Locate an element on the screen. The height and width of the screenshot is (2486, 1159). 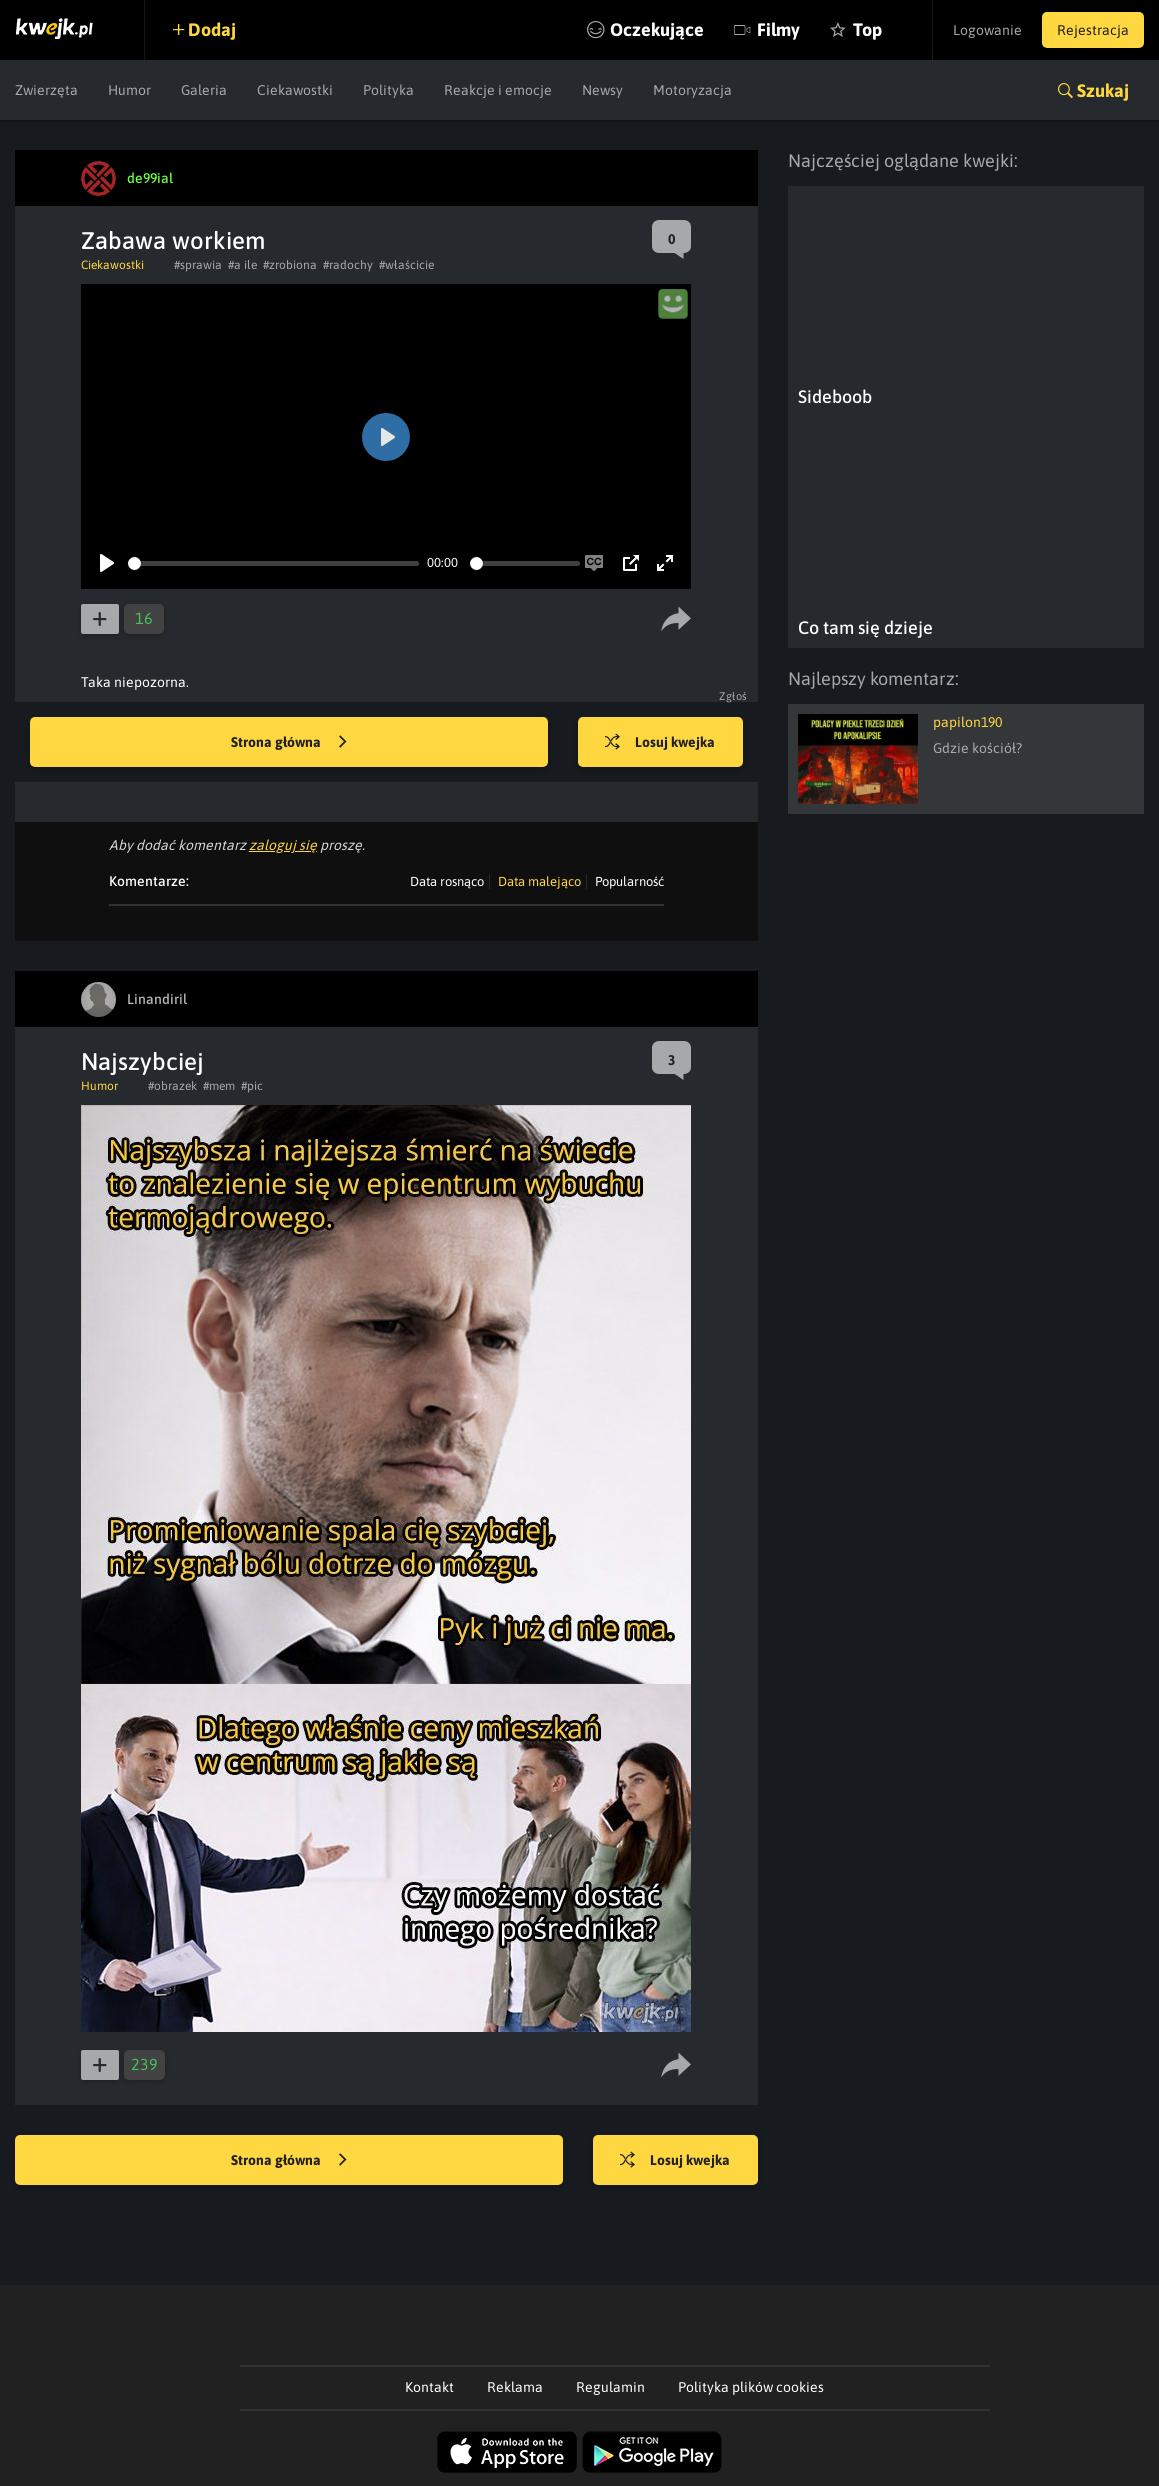
Motoryzacja is located at coordinates (692, 90).